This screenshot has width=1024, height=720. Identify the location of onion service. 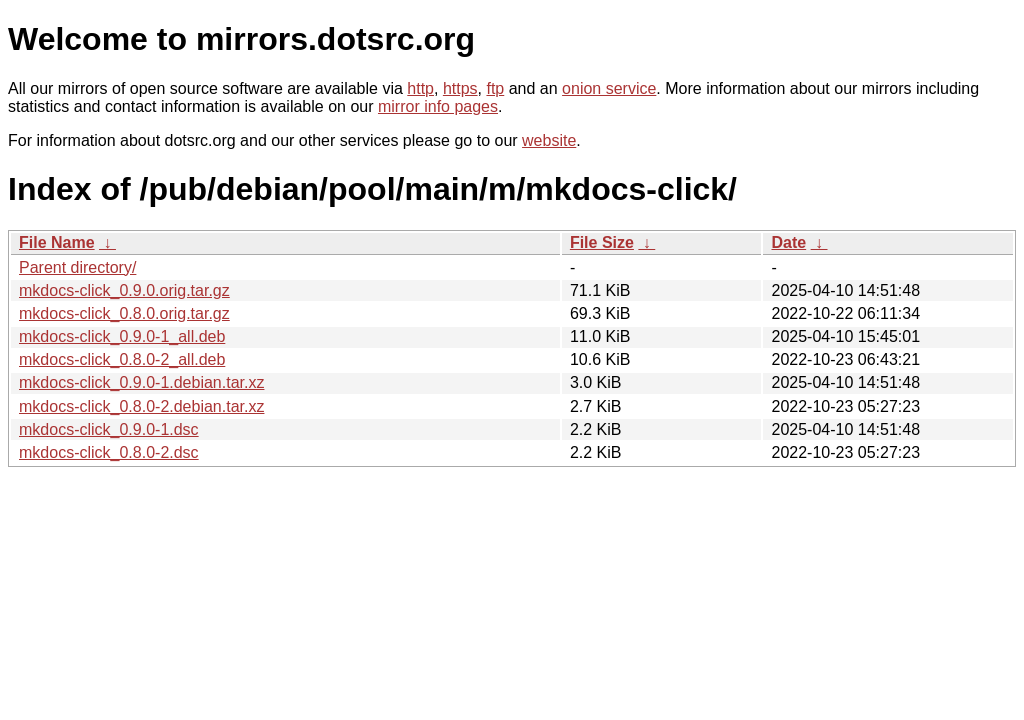
(609, 88).